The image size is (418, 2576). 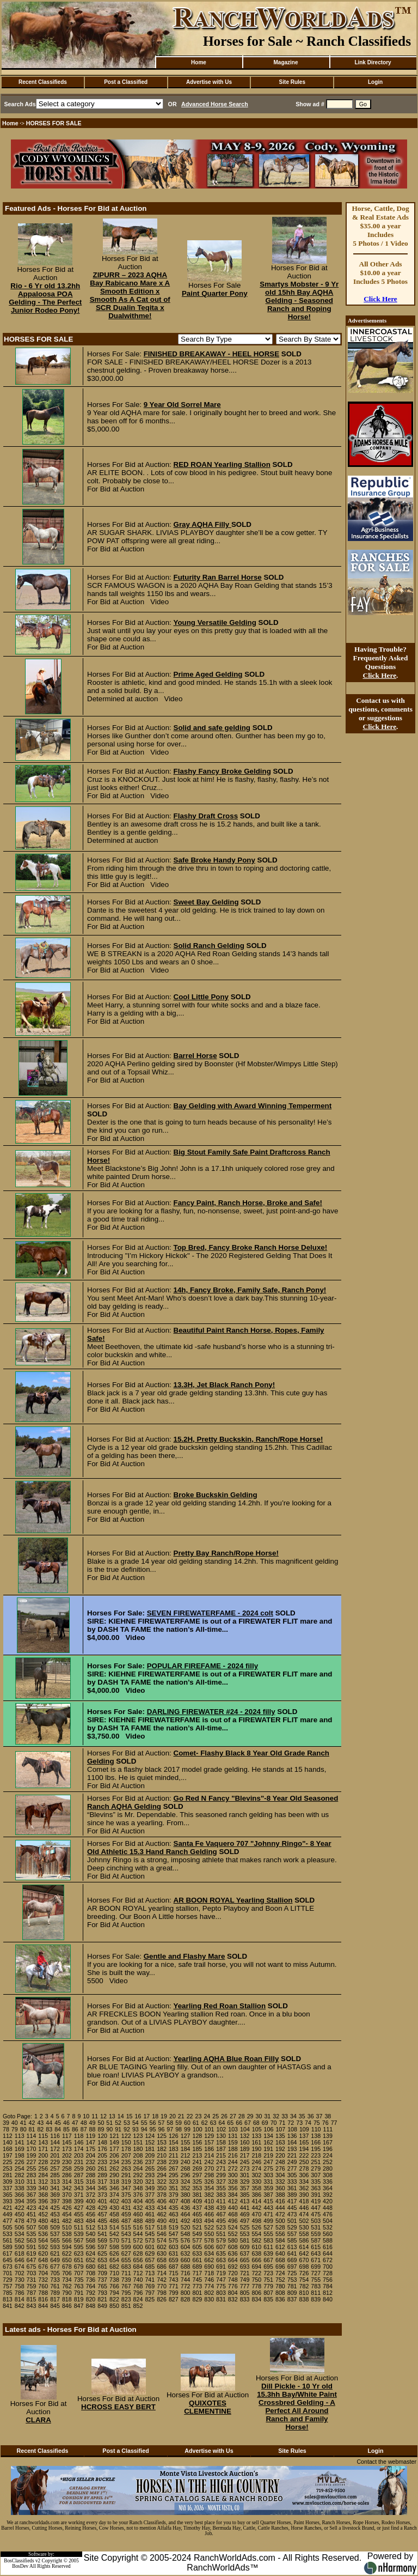 What do you see at coordinates (209, 2253) in the screenshot?
I see `634` at bounding box center [209, 2253].